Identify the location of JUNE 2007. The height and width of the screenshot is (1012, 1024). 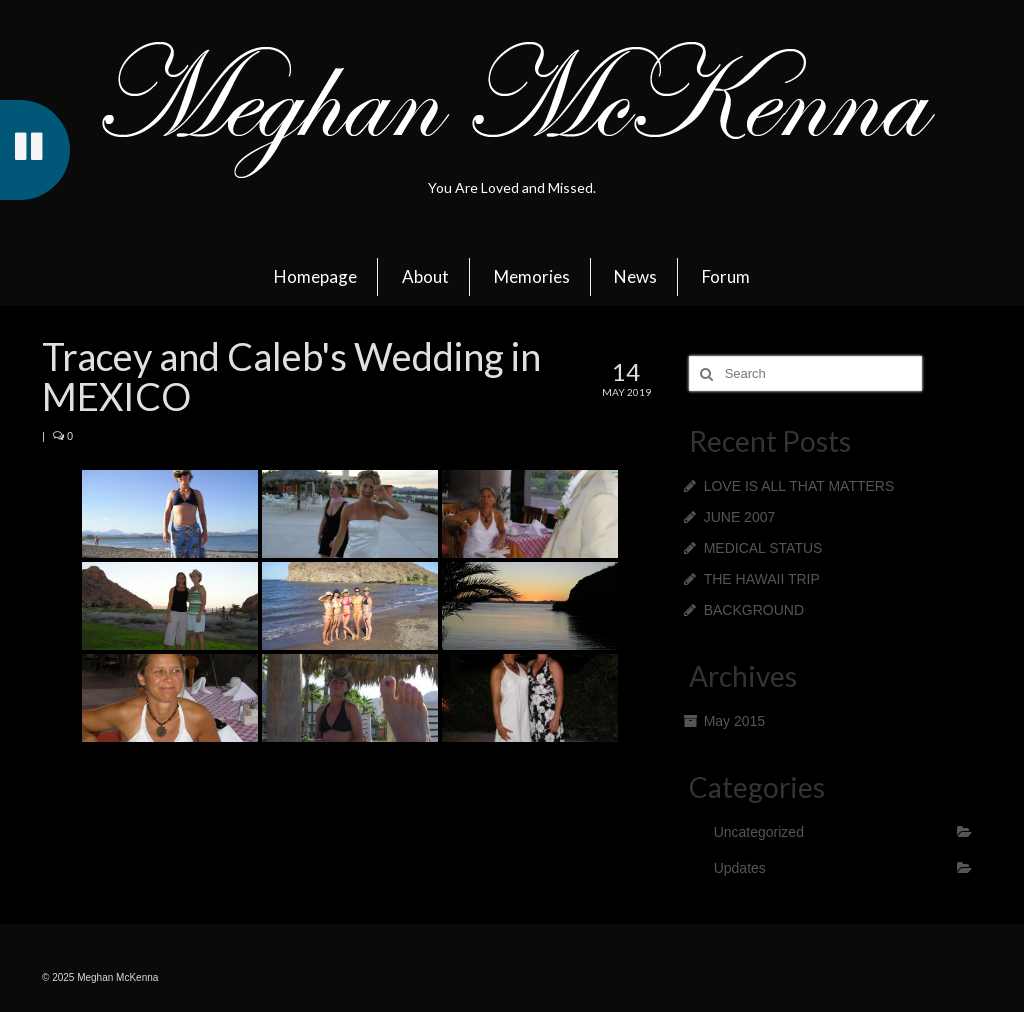
(740, 517).